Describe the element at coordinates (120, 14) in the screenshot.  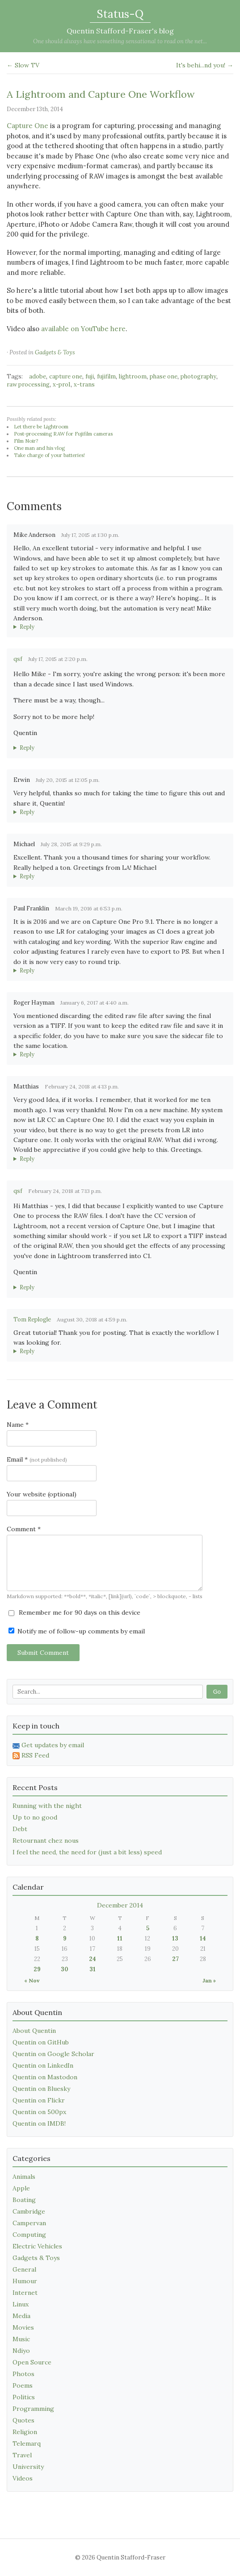
I see `Status-Q` at that location.